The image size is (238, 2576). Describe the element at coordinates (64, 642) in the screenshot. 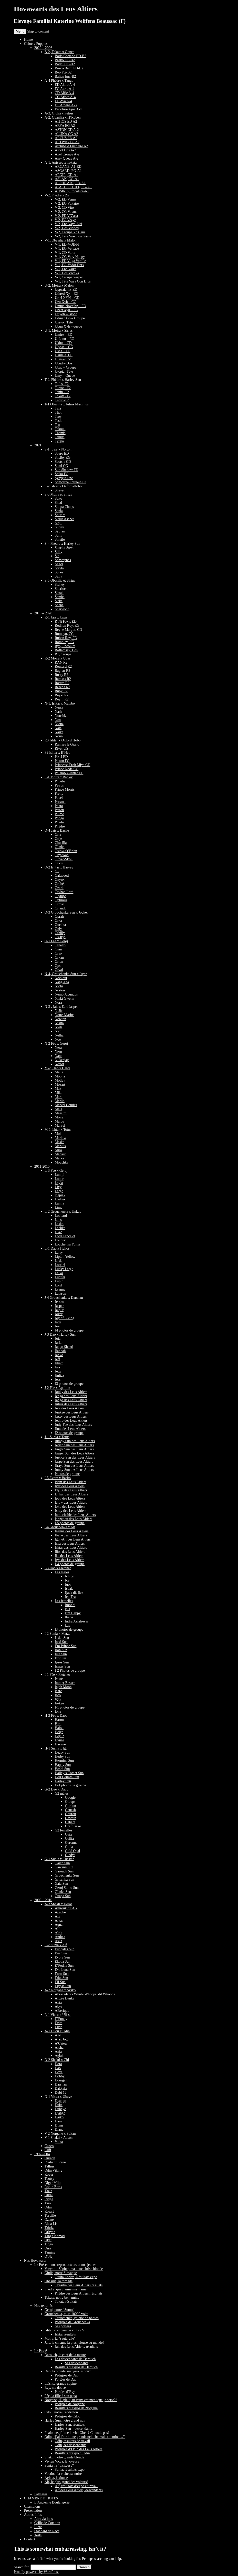

I see `Rombley, FG` at that location.